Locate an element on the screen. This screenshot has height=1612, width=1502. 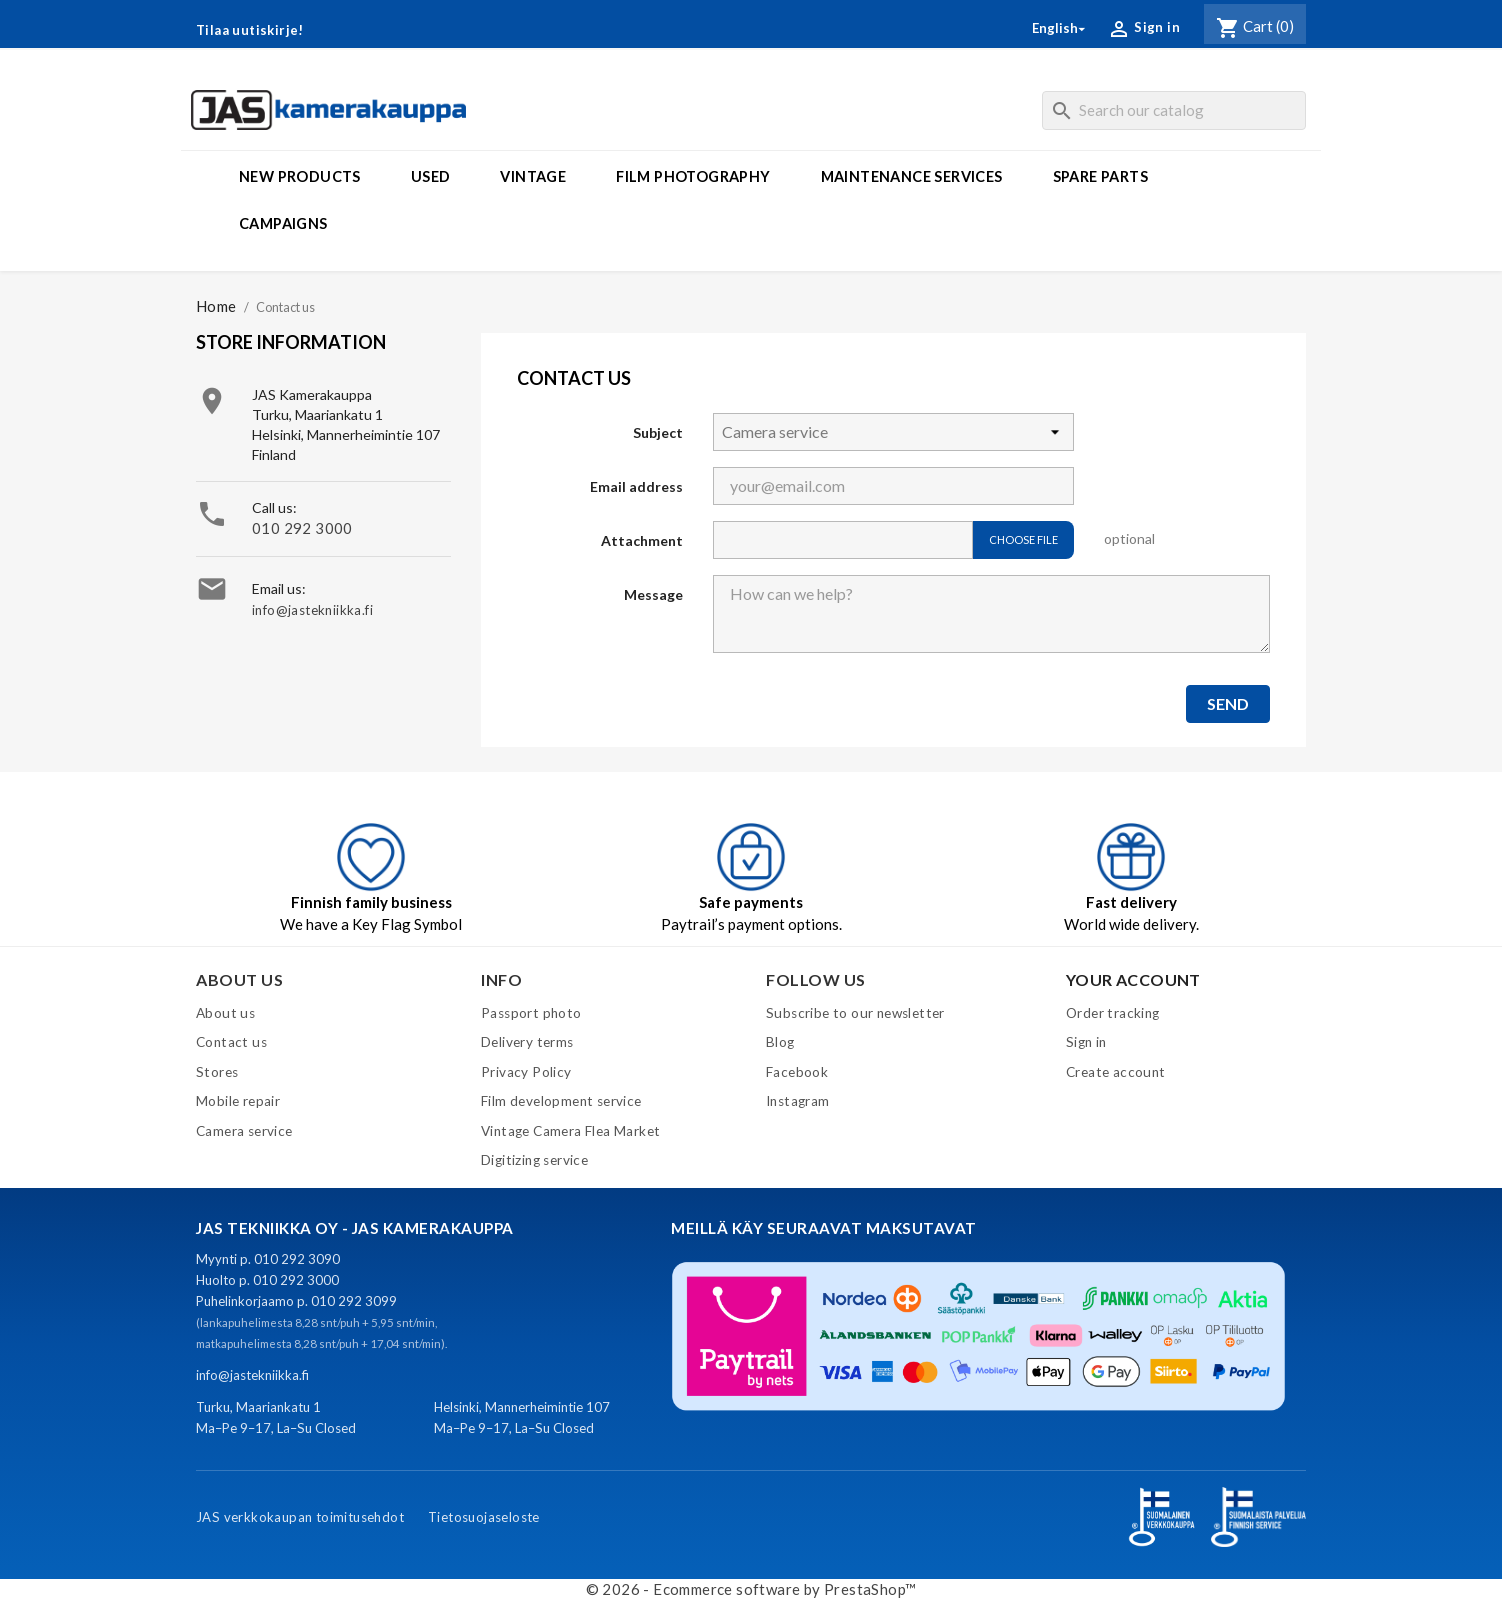
Subject is located at coordinates (658, 432).